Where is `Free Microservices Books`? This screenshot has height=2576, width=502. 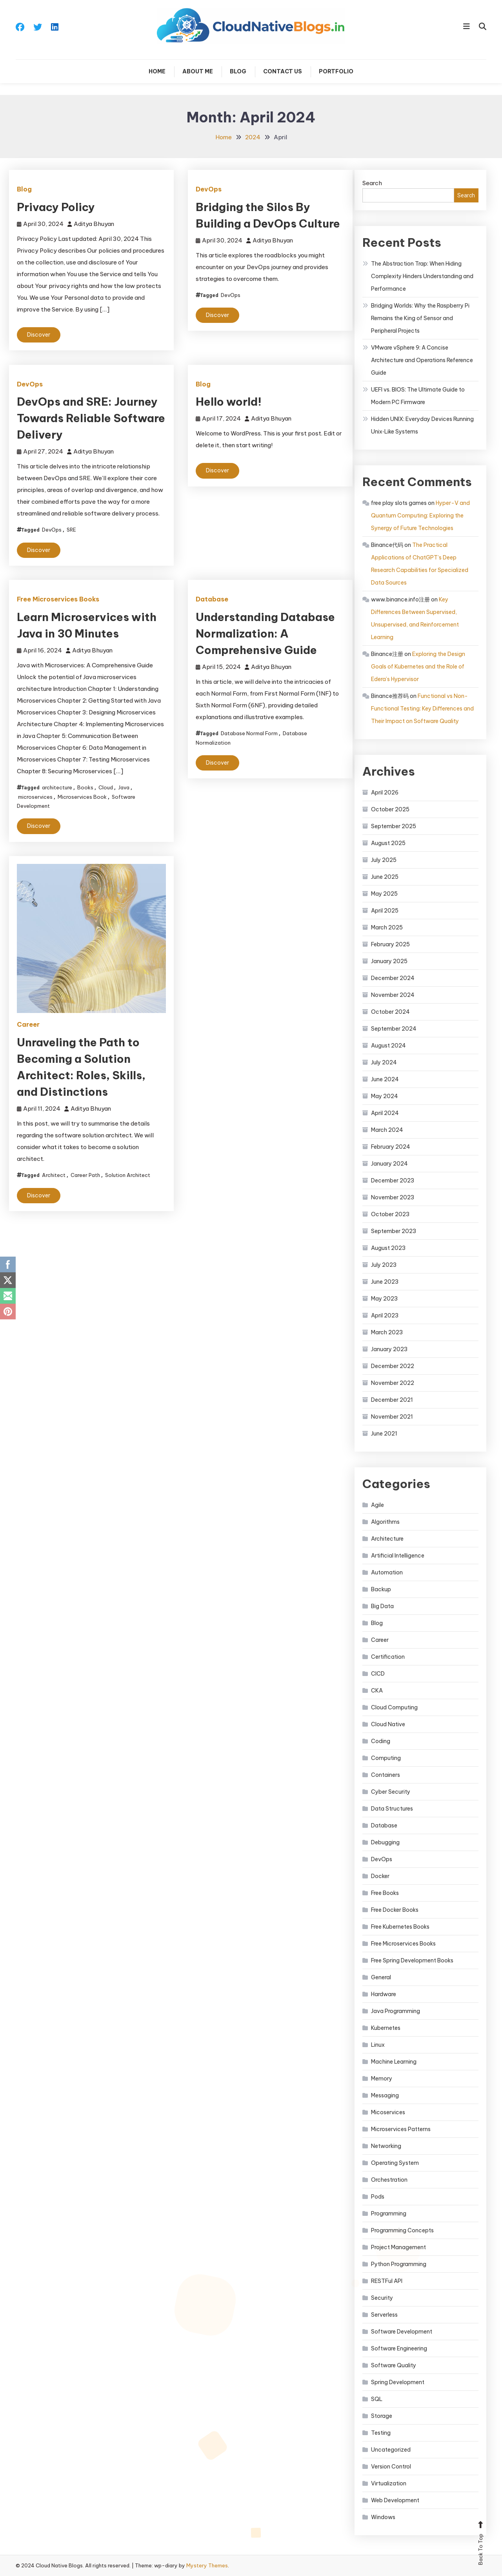
Free Microservices Books is located at coordinates (58, 599).